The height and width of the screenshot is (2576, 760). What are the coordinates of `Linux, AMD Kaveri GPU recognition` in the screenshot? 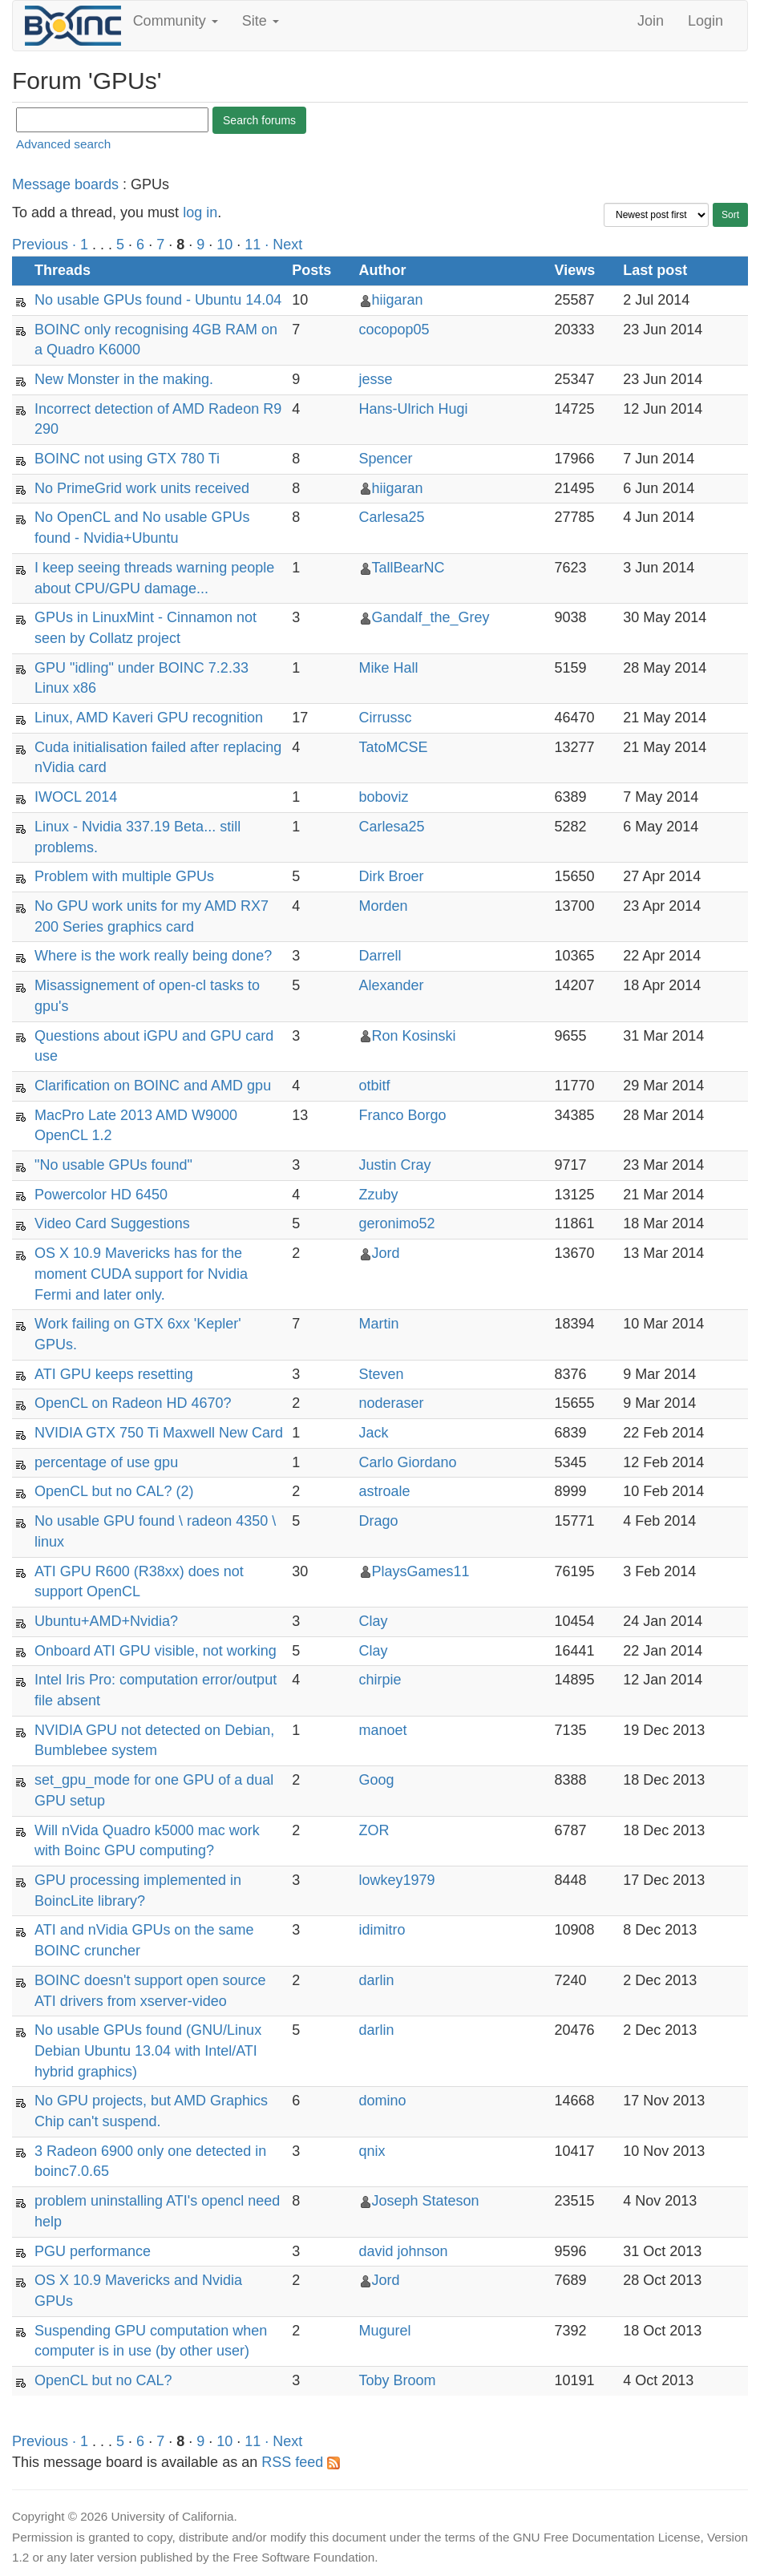 It's located at (148, 718).